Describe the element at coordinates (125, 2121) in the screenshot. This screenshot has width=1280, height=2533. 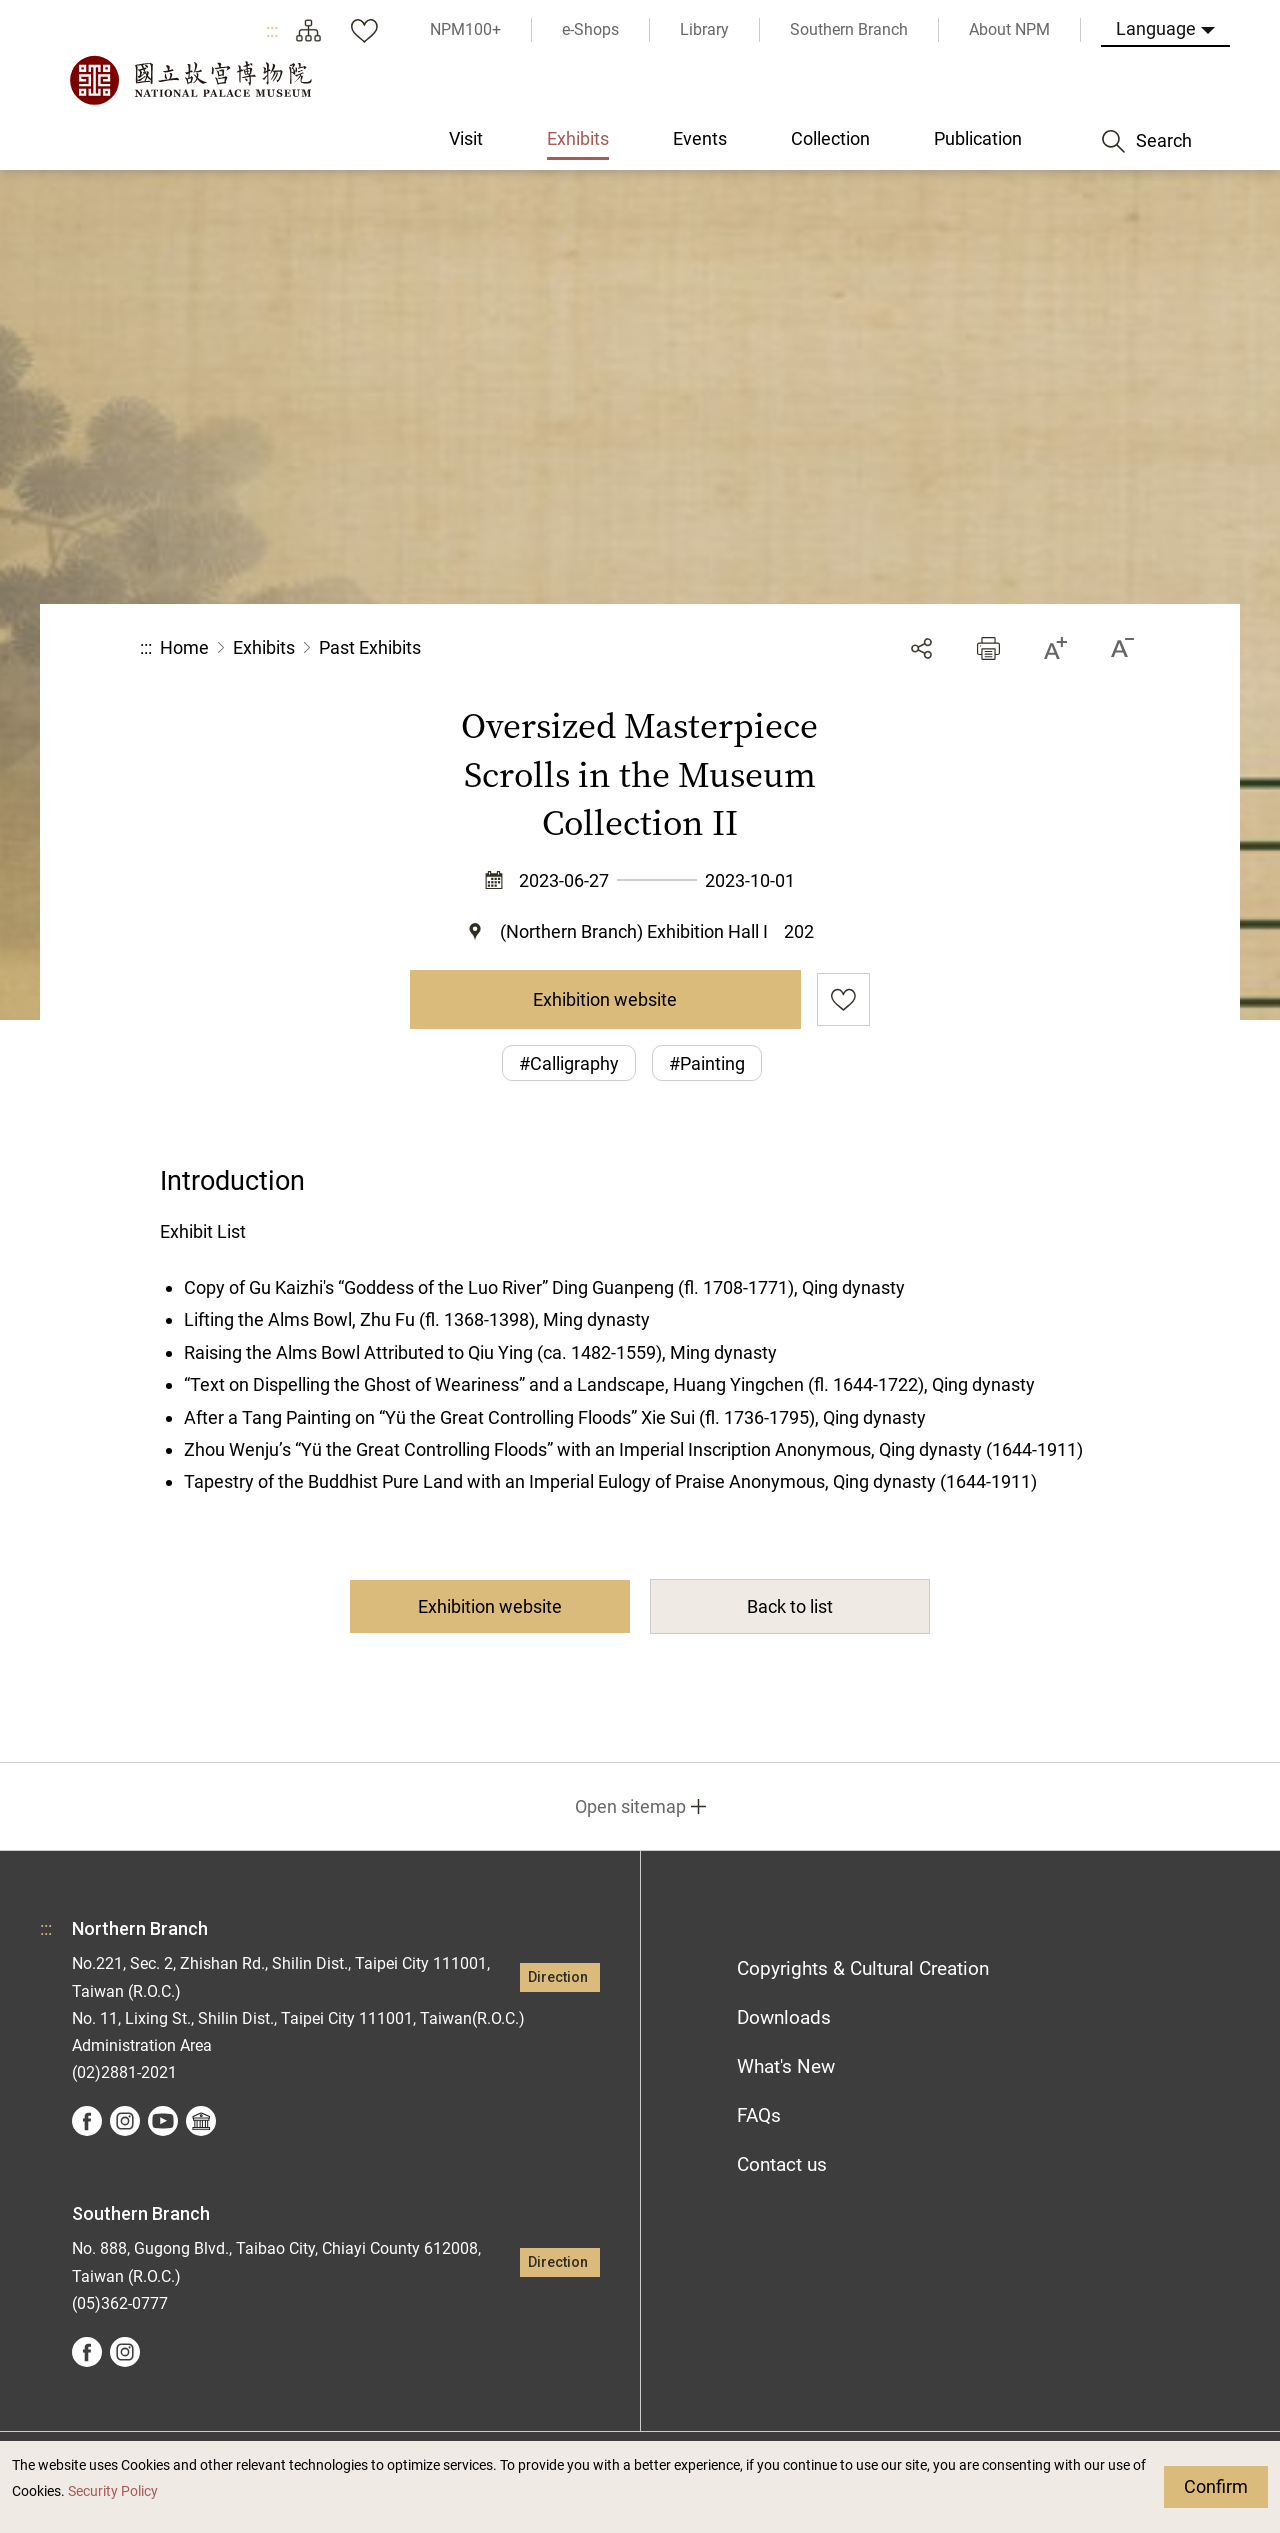
I see `instagram` at that location.